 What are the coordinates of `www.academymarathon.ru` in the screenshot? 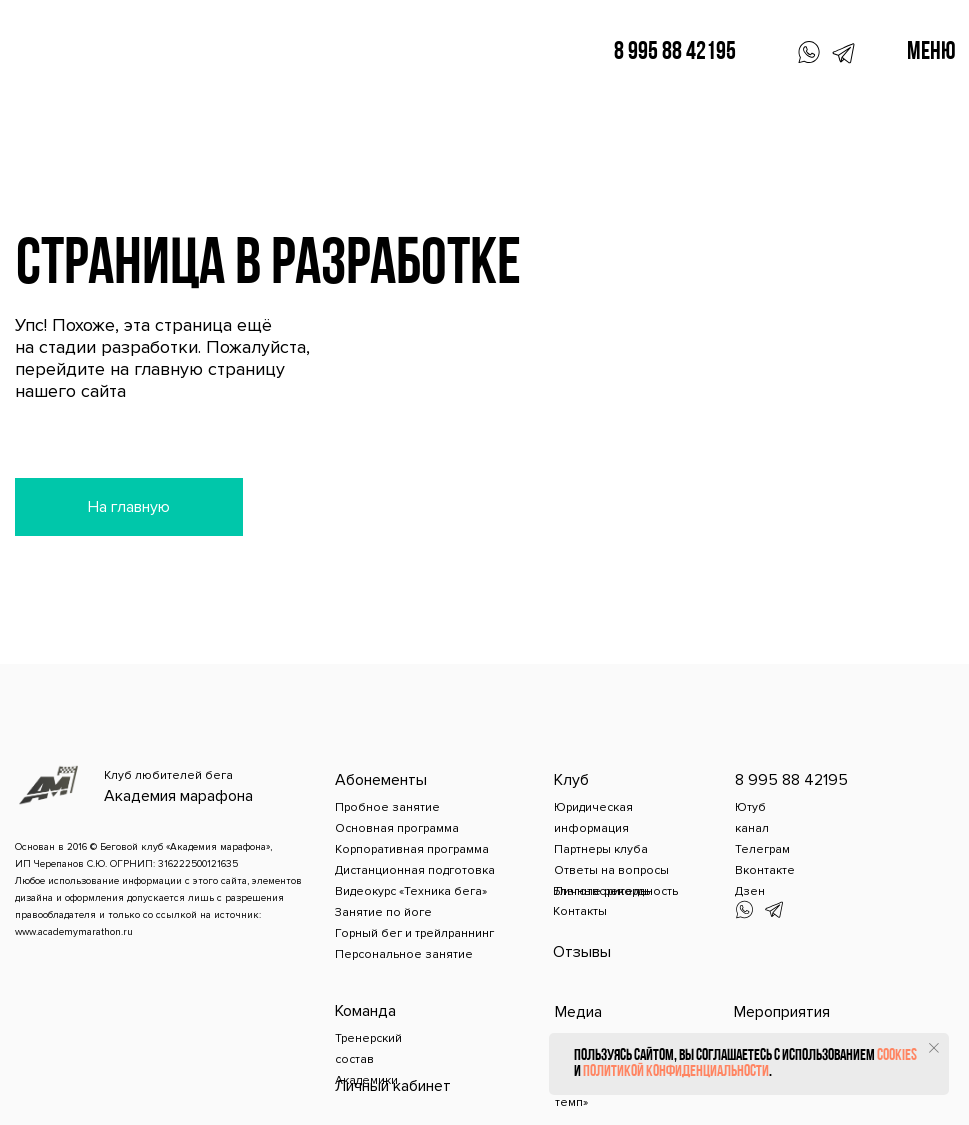 It's located at (74, 932).